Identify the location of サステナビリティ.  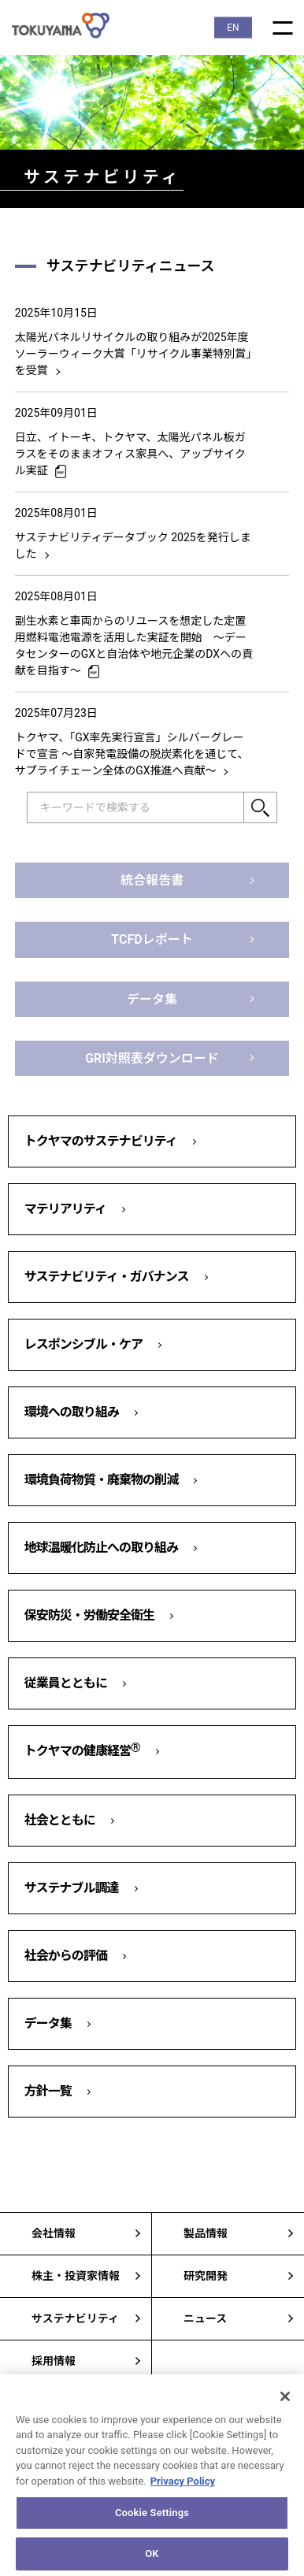
(75, 2318).